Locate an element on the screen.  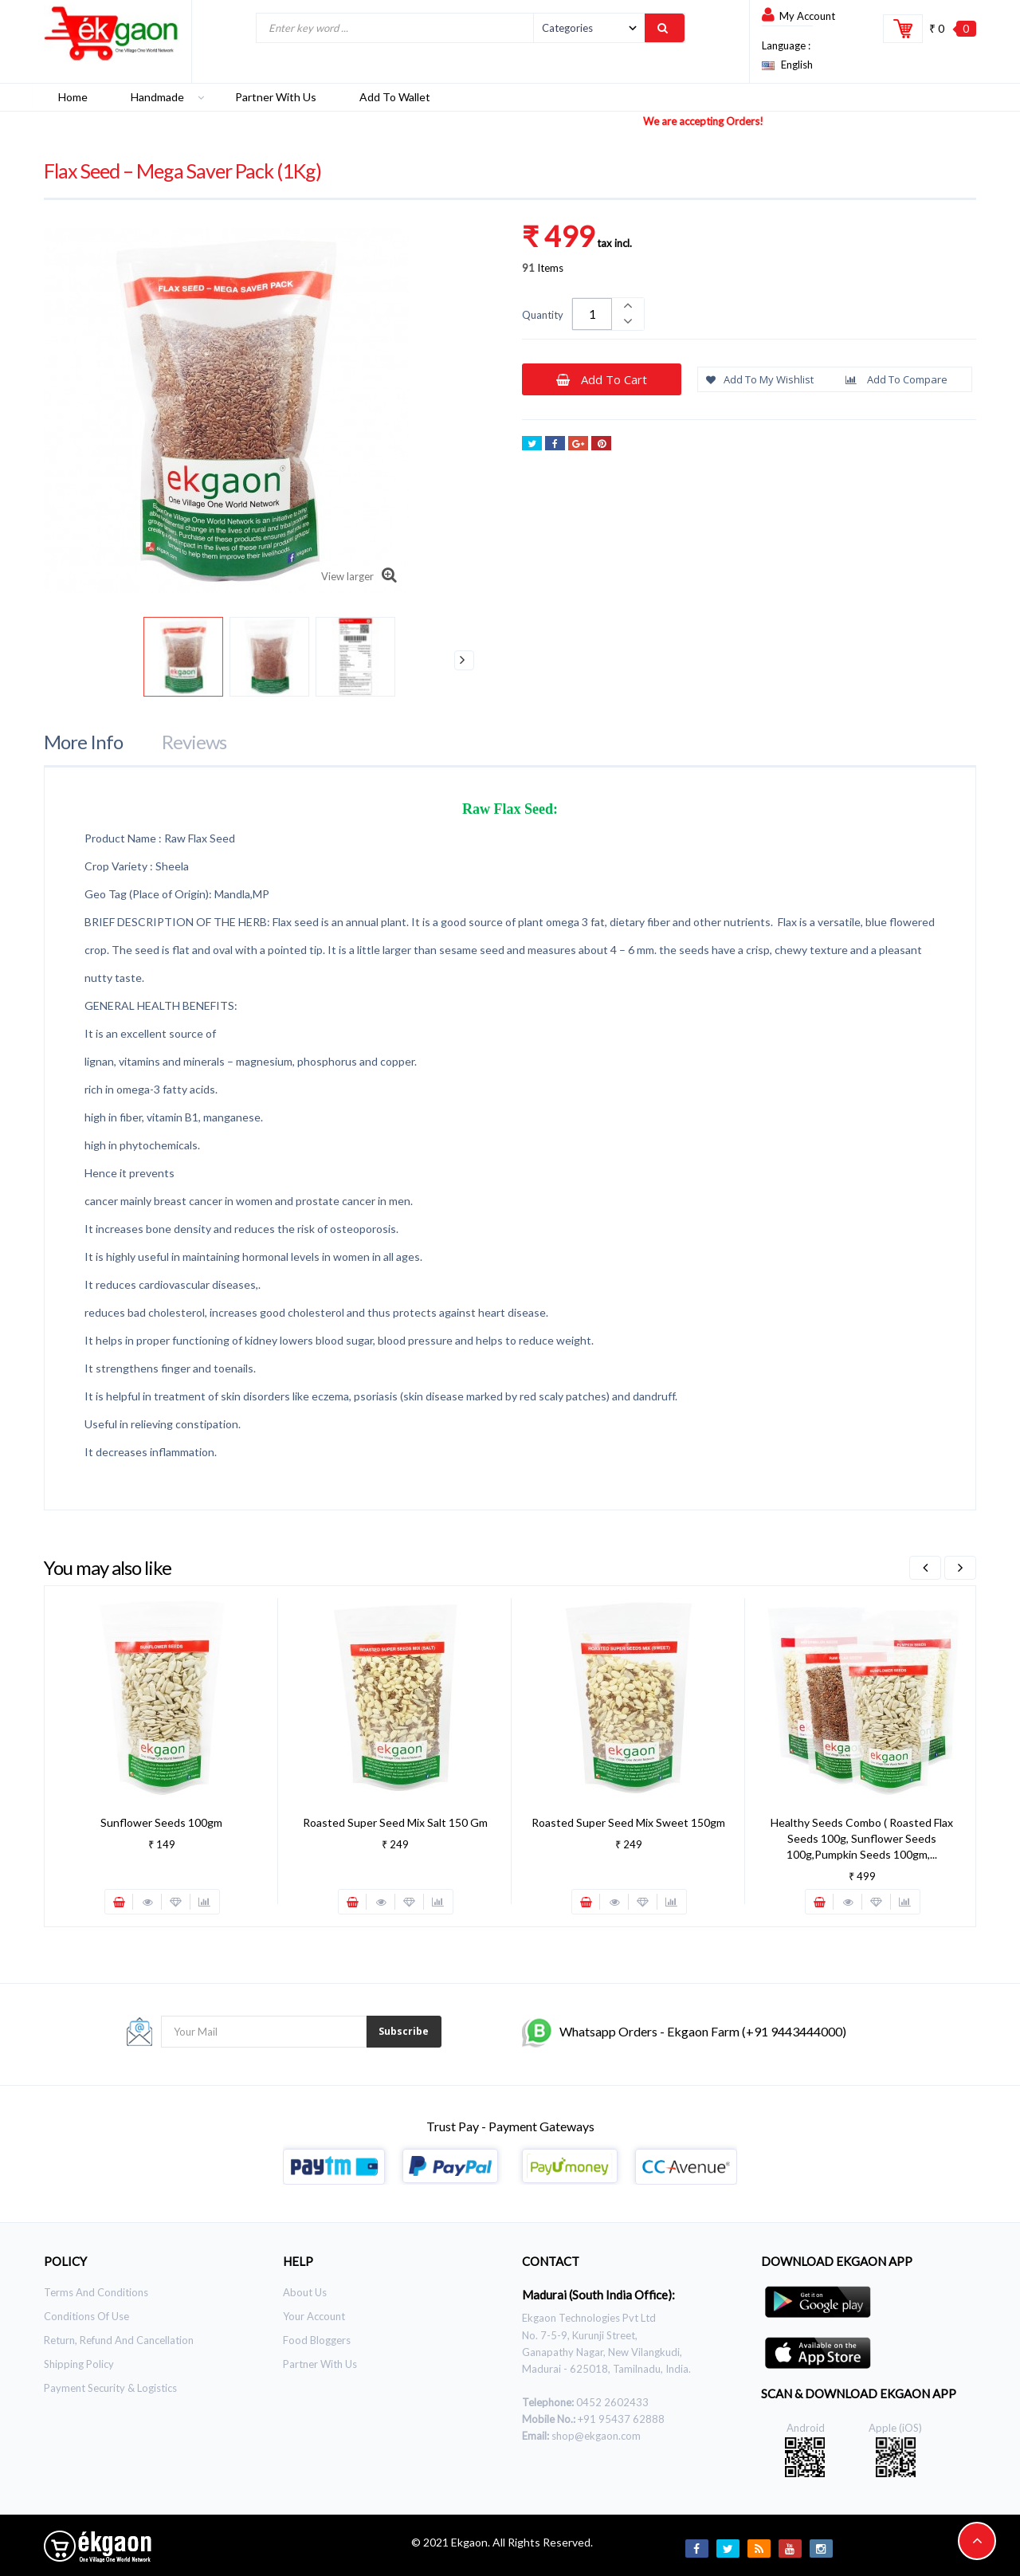
Reviews is located at coordinates (194, 741).